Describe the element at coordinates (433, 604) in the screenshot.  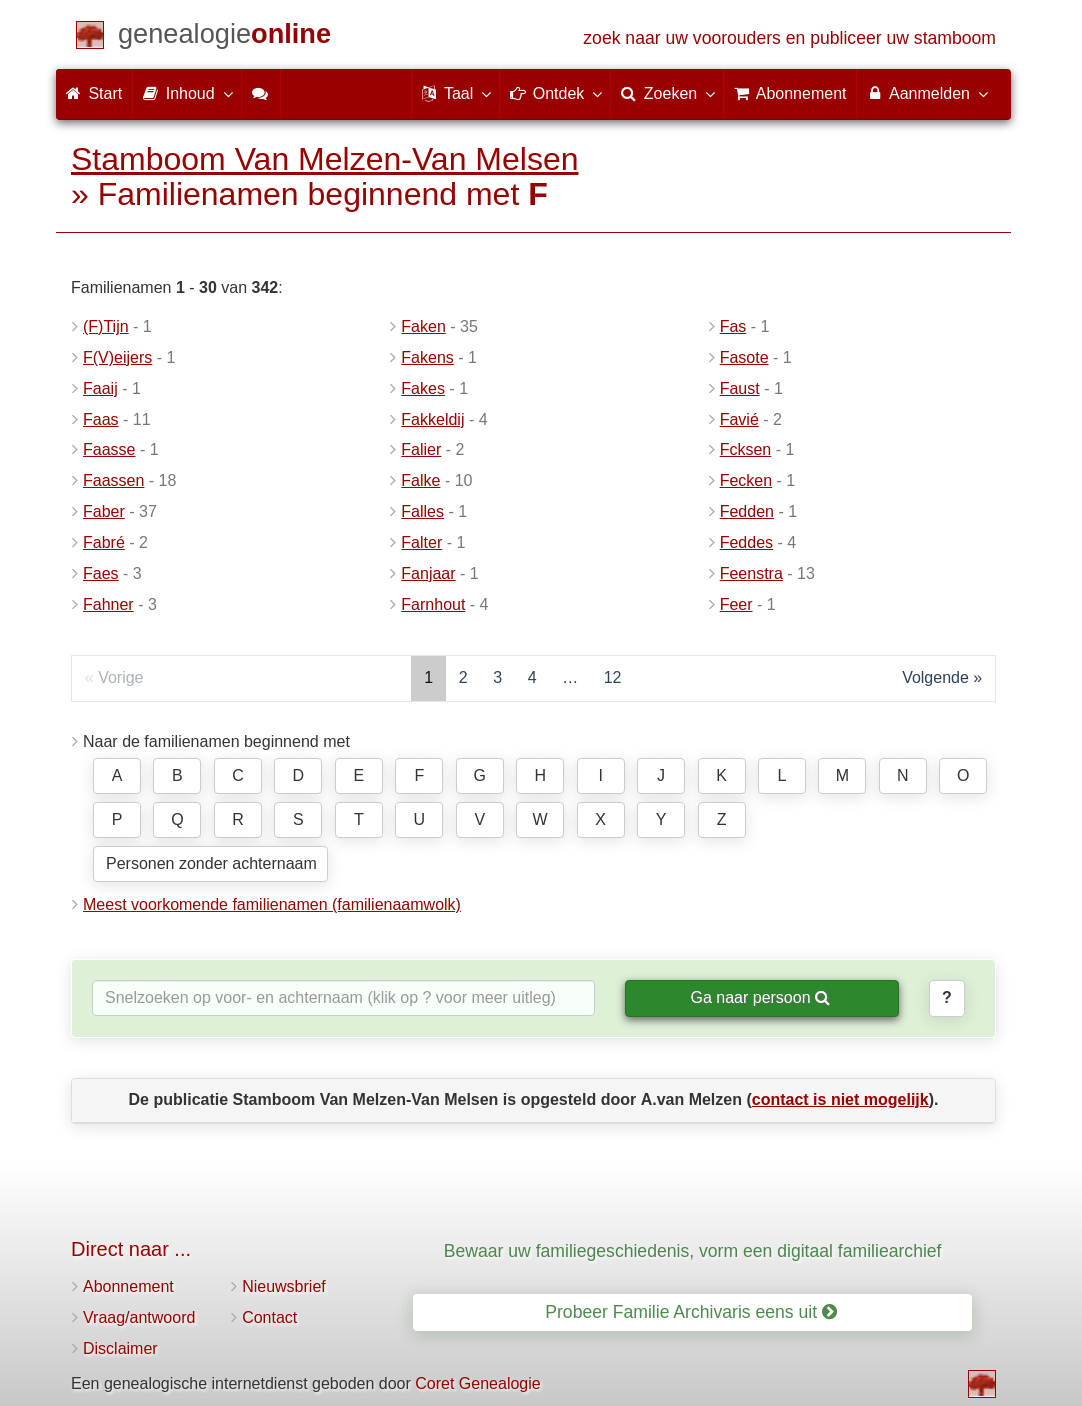
I see `Farnhout` at that location.